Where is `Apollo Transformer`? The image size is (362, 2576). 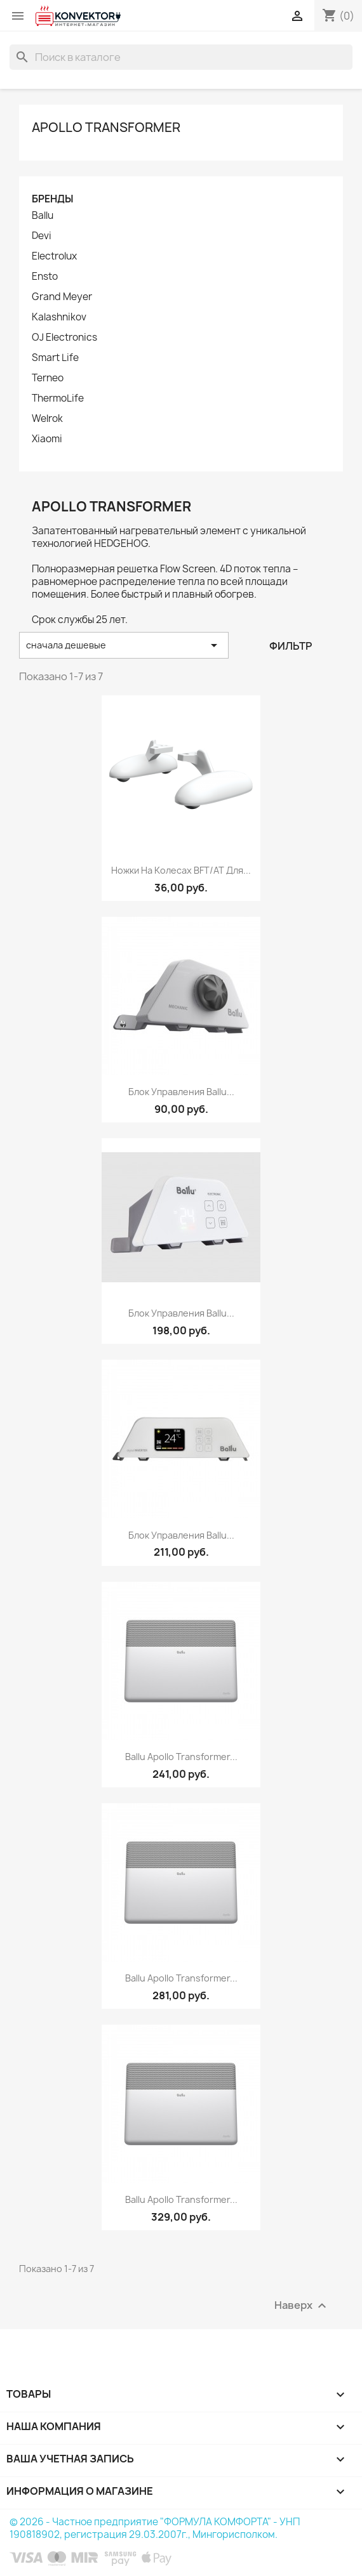
Apollo Transformer is located at coordinates (106, 127).